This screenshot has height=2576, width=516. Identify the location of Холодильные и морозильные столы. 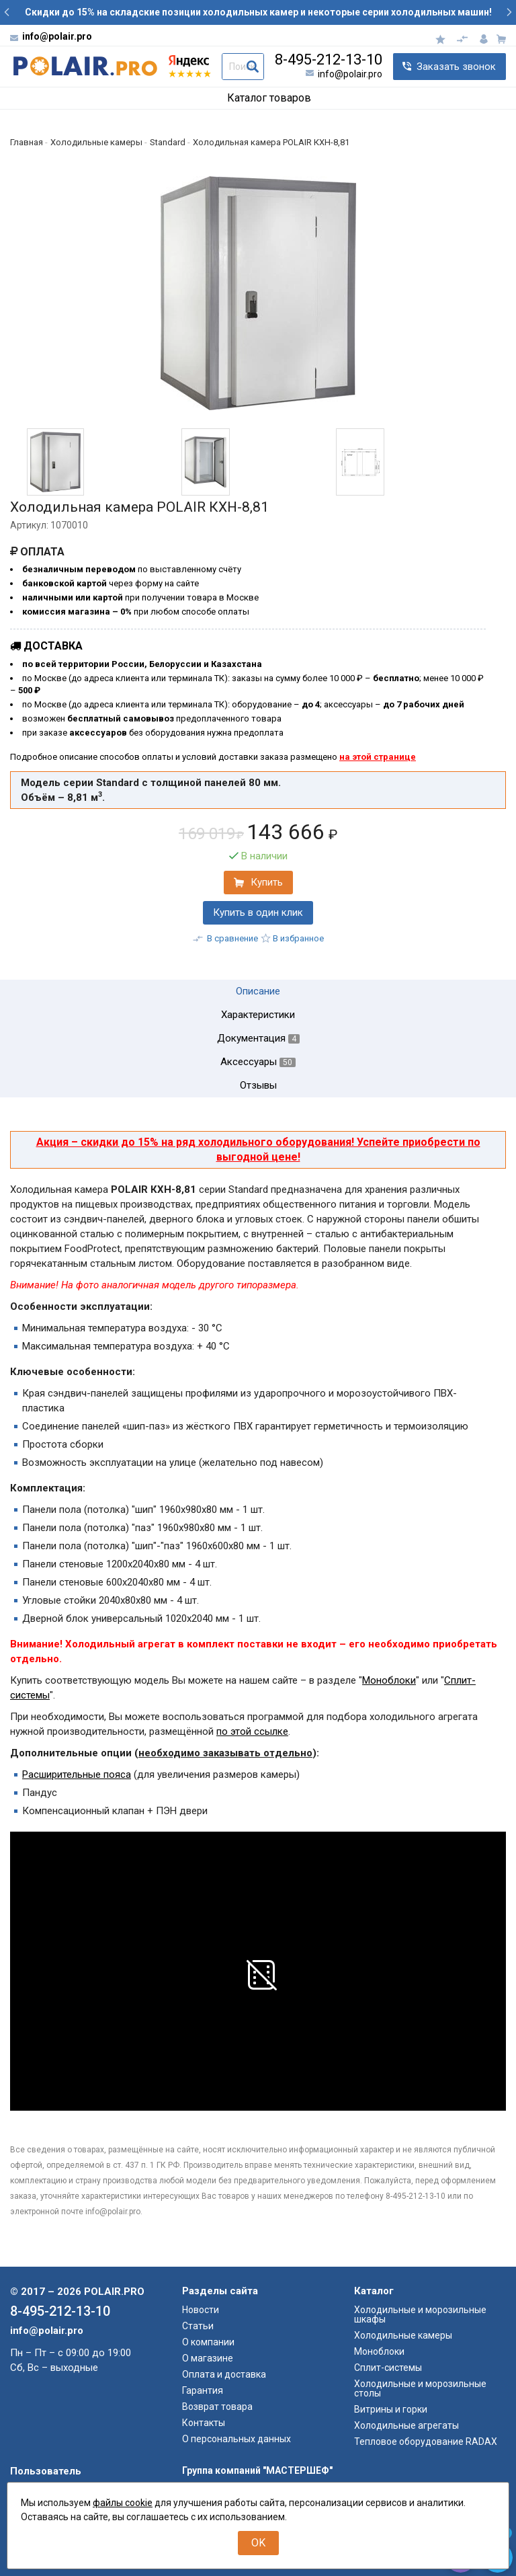
(420, 2388).